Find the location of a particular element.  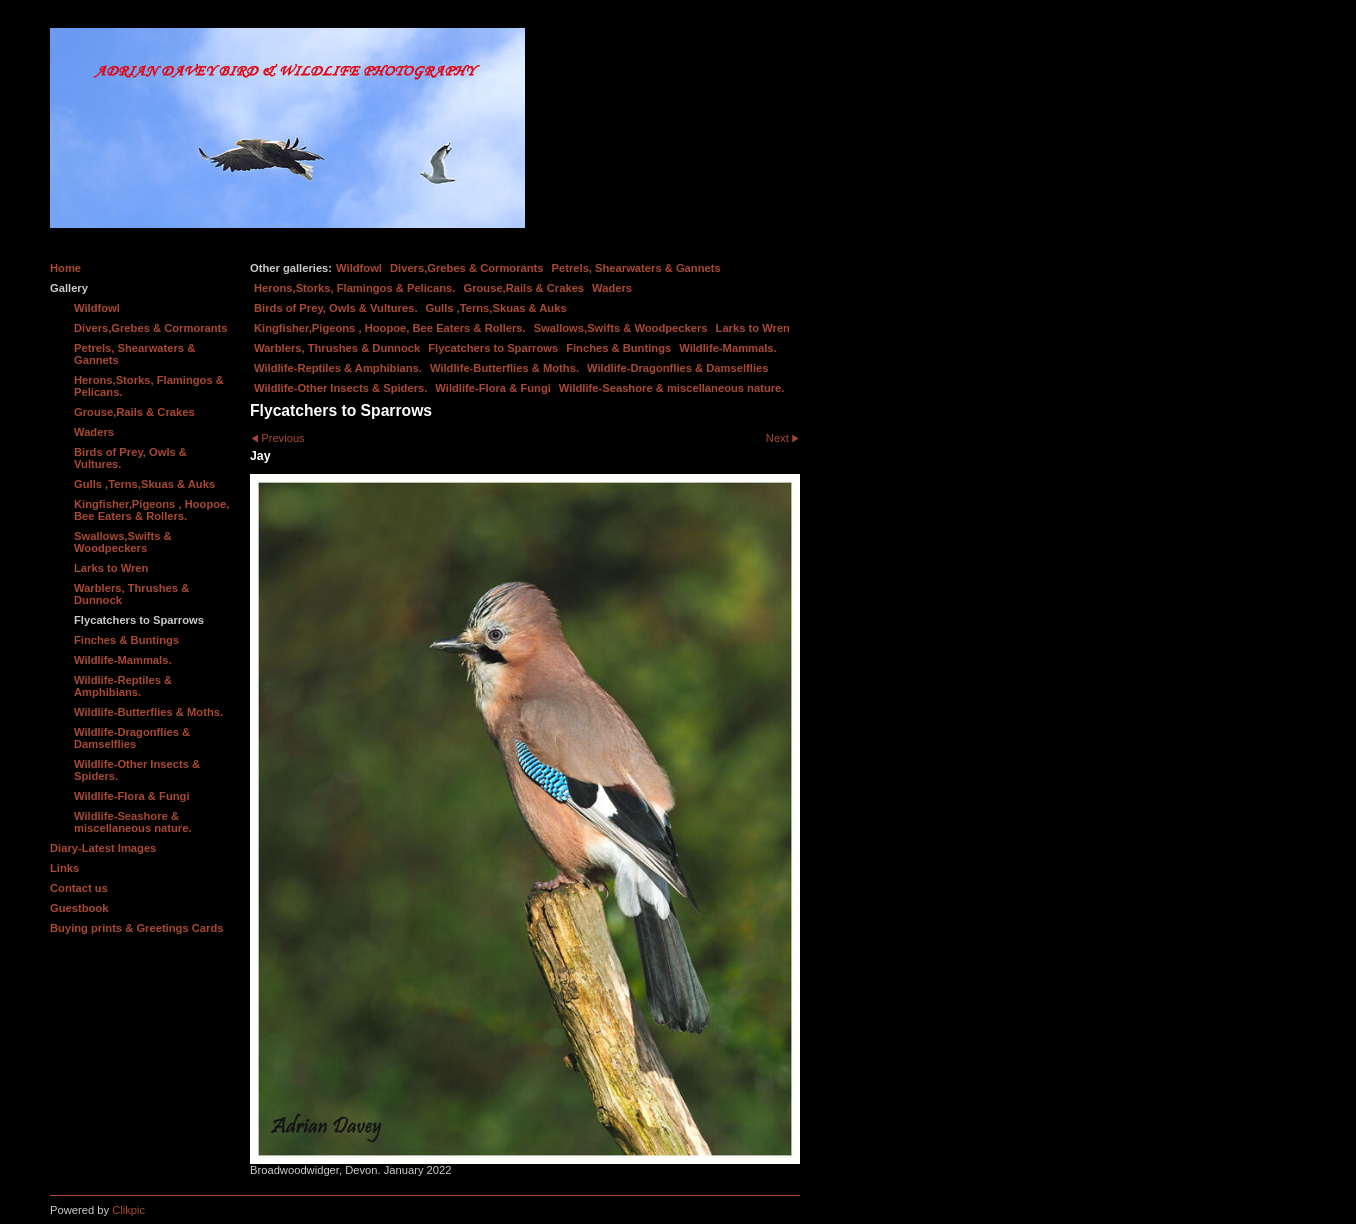

Contact us is located at coordinates (79, 888).